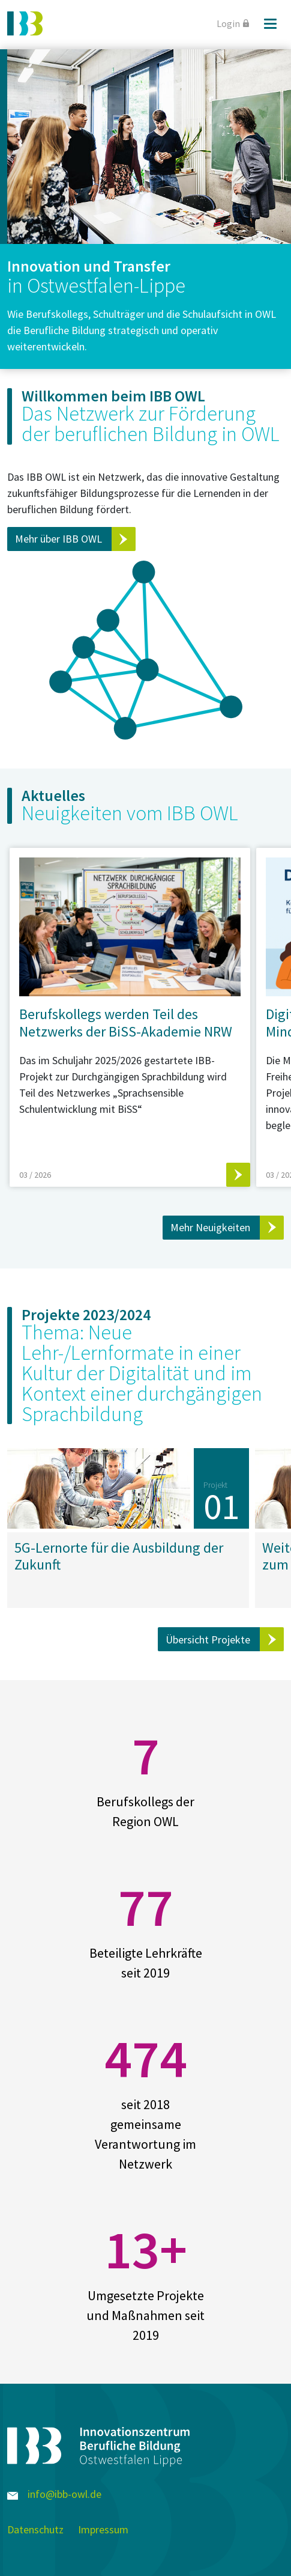  Describe the element at coordinates (103, 2529) in the screenshot. I see `Impressum` at that location.